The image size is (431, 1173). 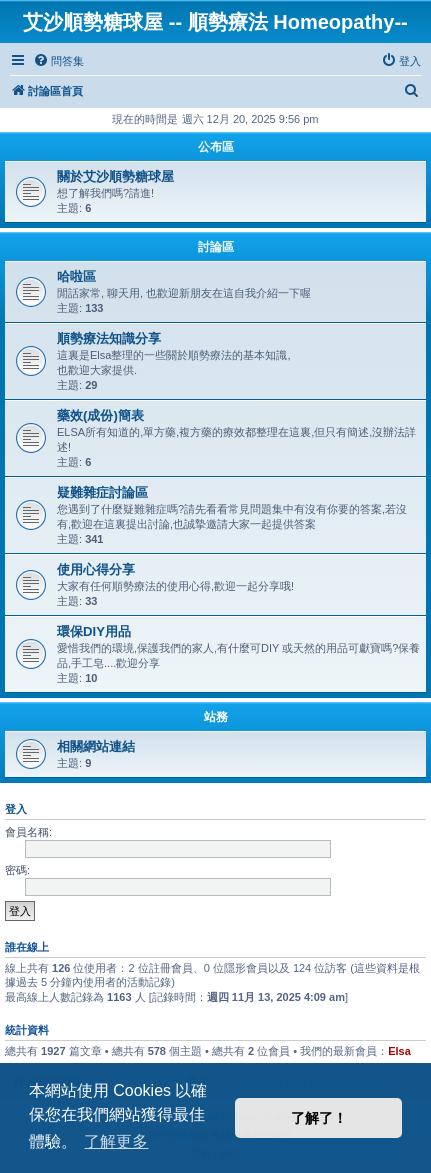 What do you see at coordinates (16, 809) in the screenshot?
I see `登入` at bounding box center [16, 809].